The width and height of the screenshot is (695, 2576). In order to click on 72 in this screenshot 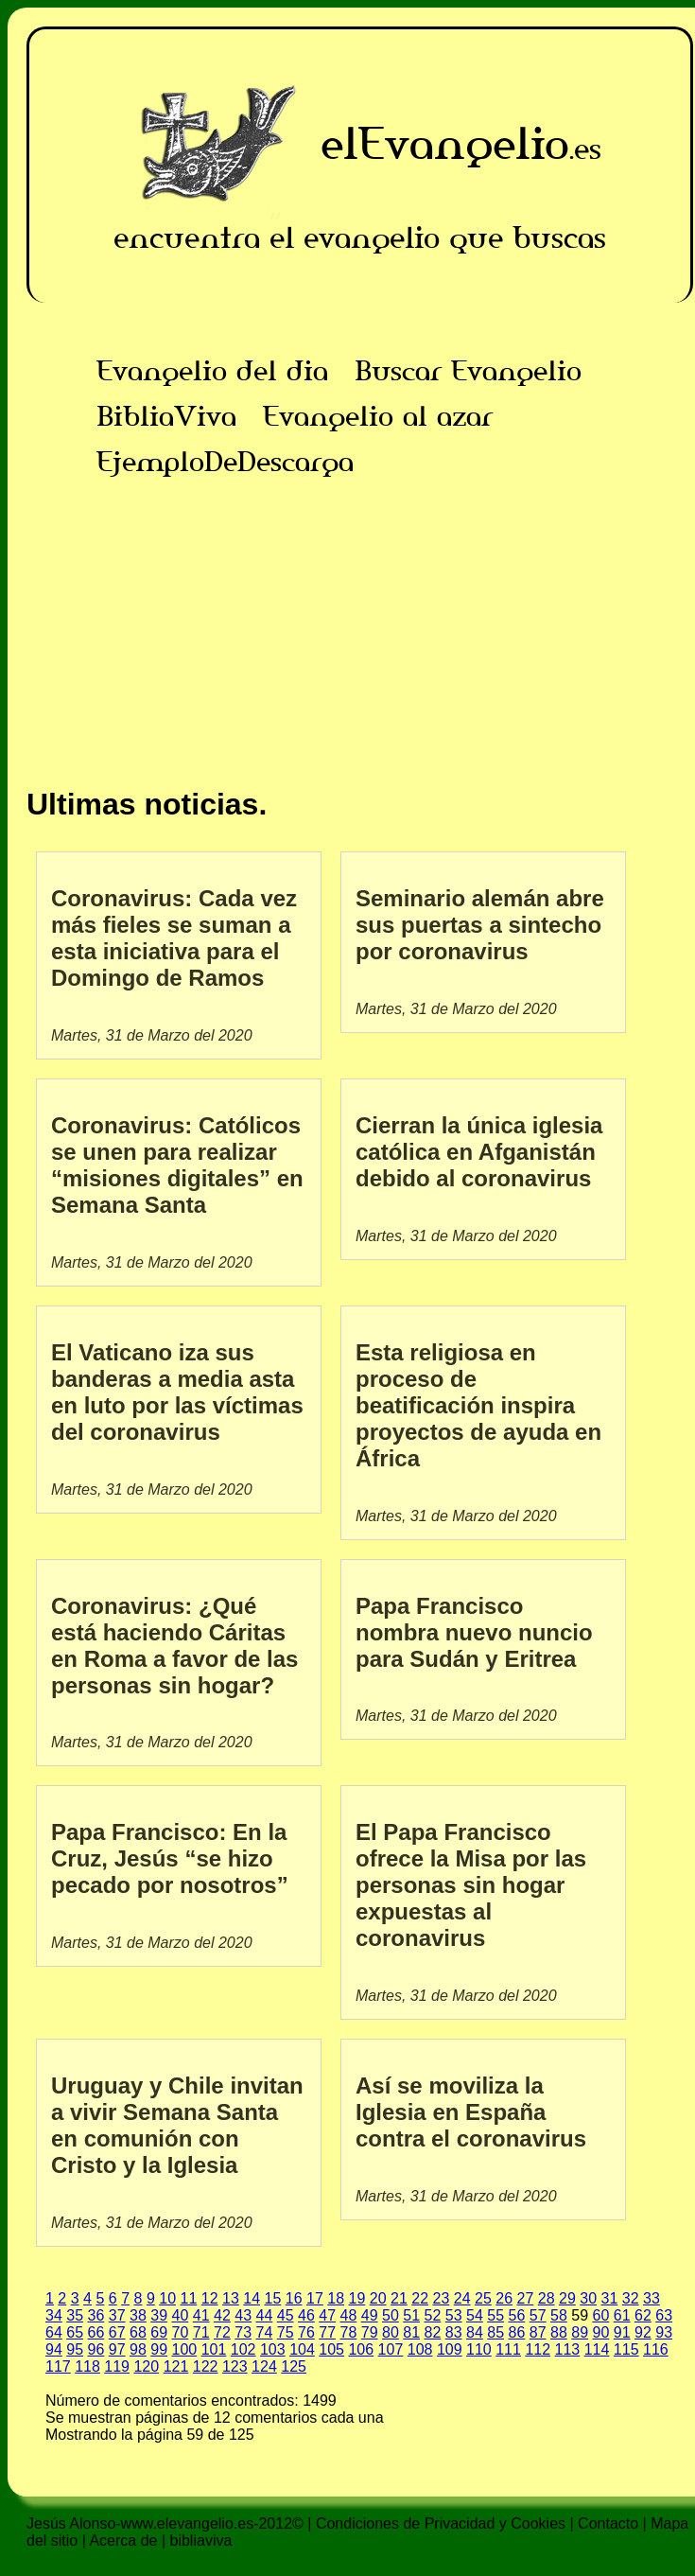, I will do `click(222, 2332)`.